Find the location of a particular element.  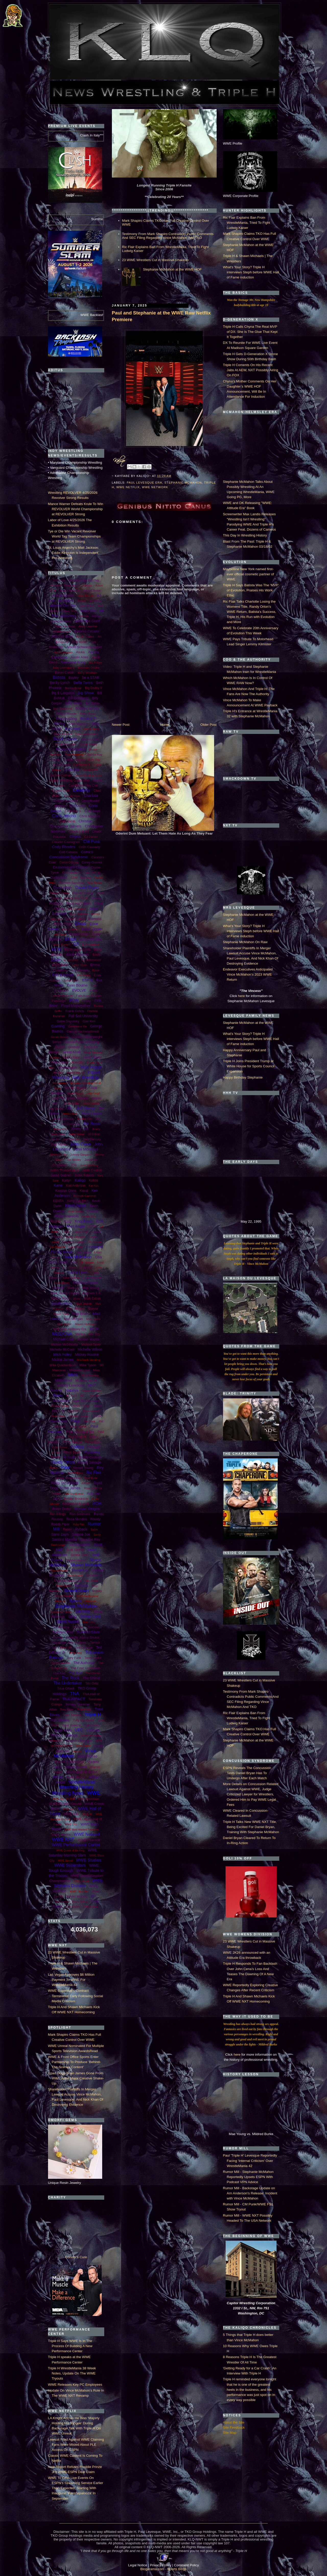

Jamie Noble is located at coordinates (71, 1103).